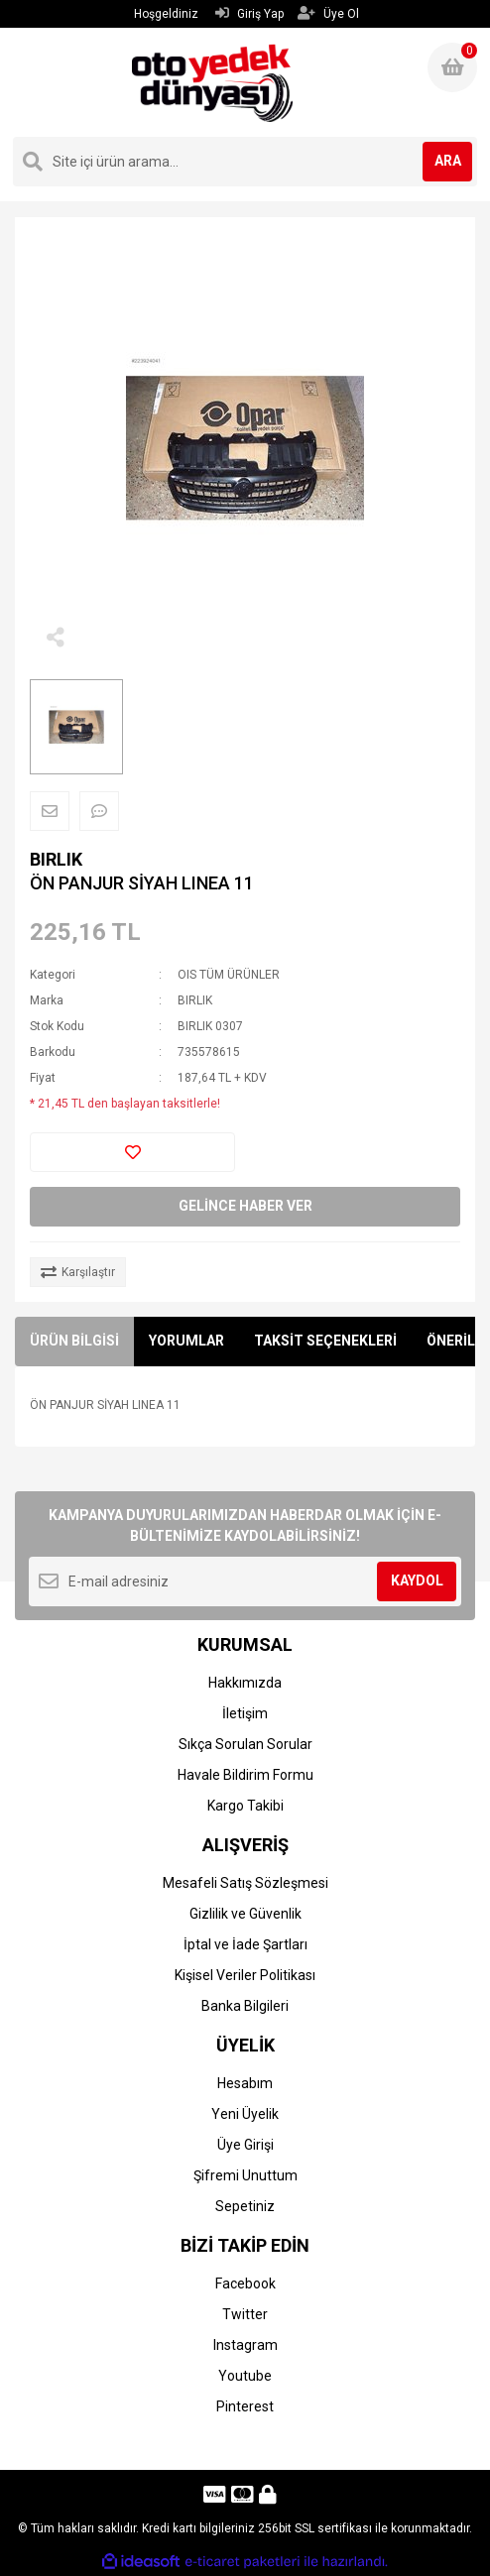 The width and height of the screenshot is (490, 2576). Describe the element at coordinates (447, 161) in the screenshot. I see `ARA` at that location.